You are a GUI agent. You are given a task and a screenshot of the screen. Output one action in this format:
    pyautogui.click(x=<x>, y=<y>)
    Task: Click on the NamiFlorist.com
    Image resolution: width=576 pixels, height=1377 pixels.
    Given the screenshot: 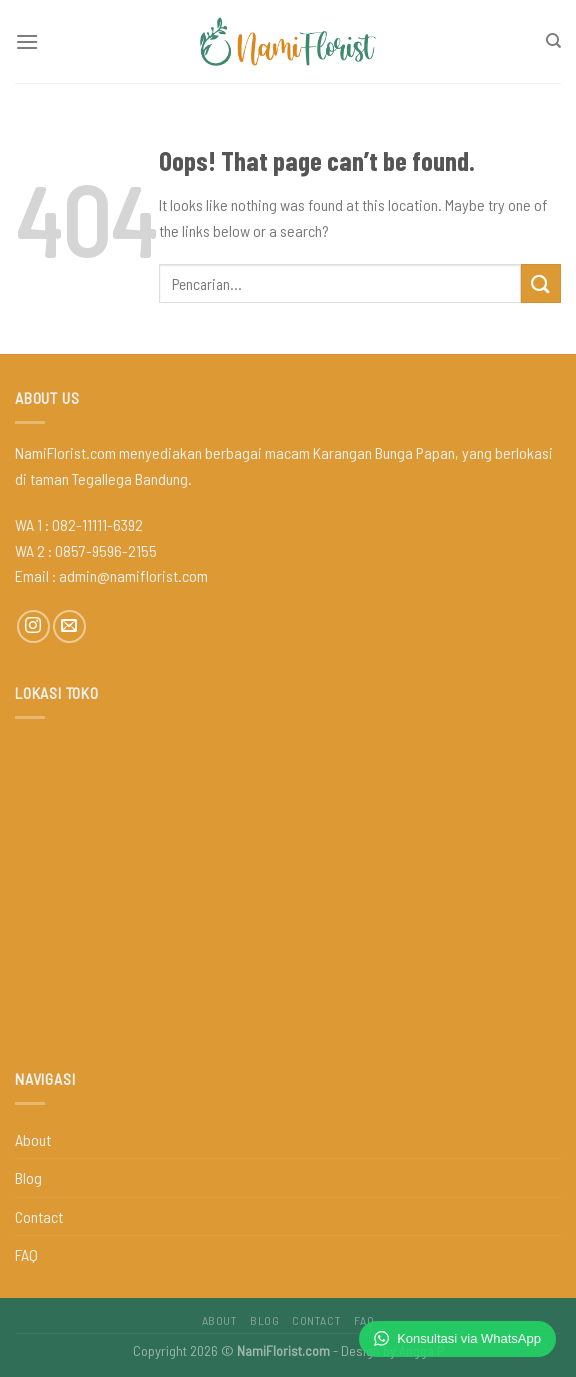 What is the action you would take?
    pyautogui.click(x=283, y=1350)
    